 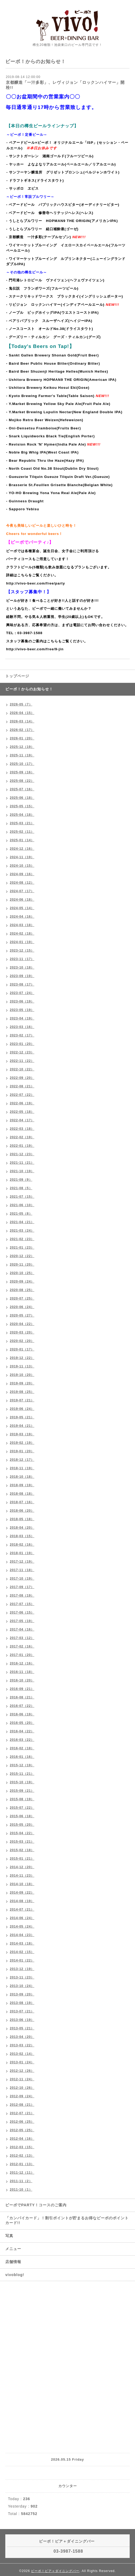 What do you see at coordinates (22, 942) in the screenshot?
I see `2024-01（19）` at bounding box center [22, 942].